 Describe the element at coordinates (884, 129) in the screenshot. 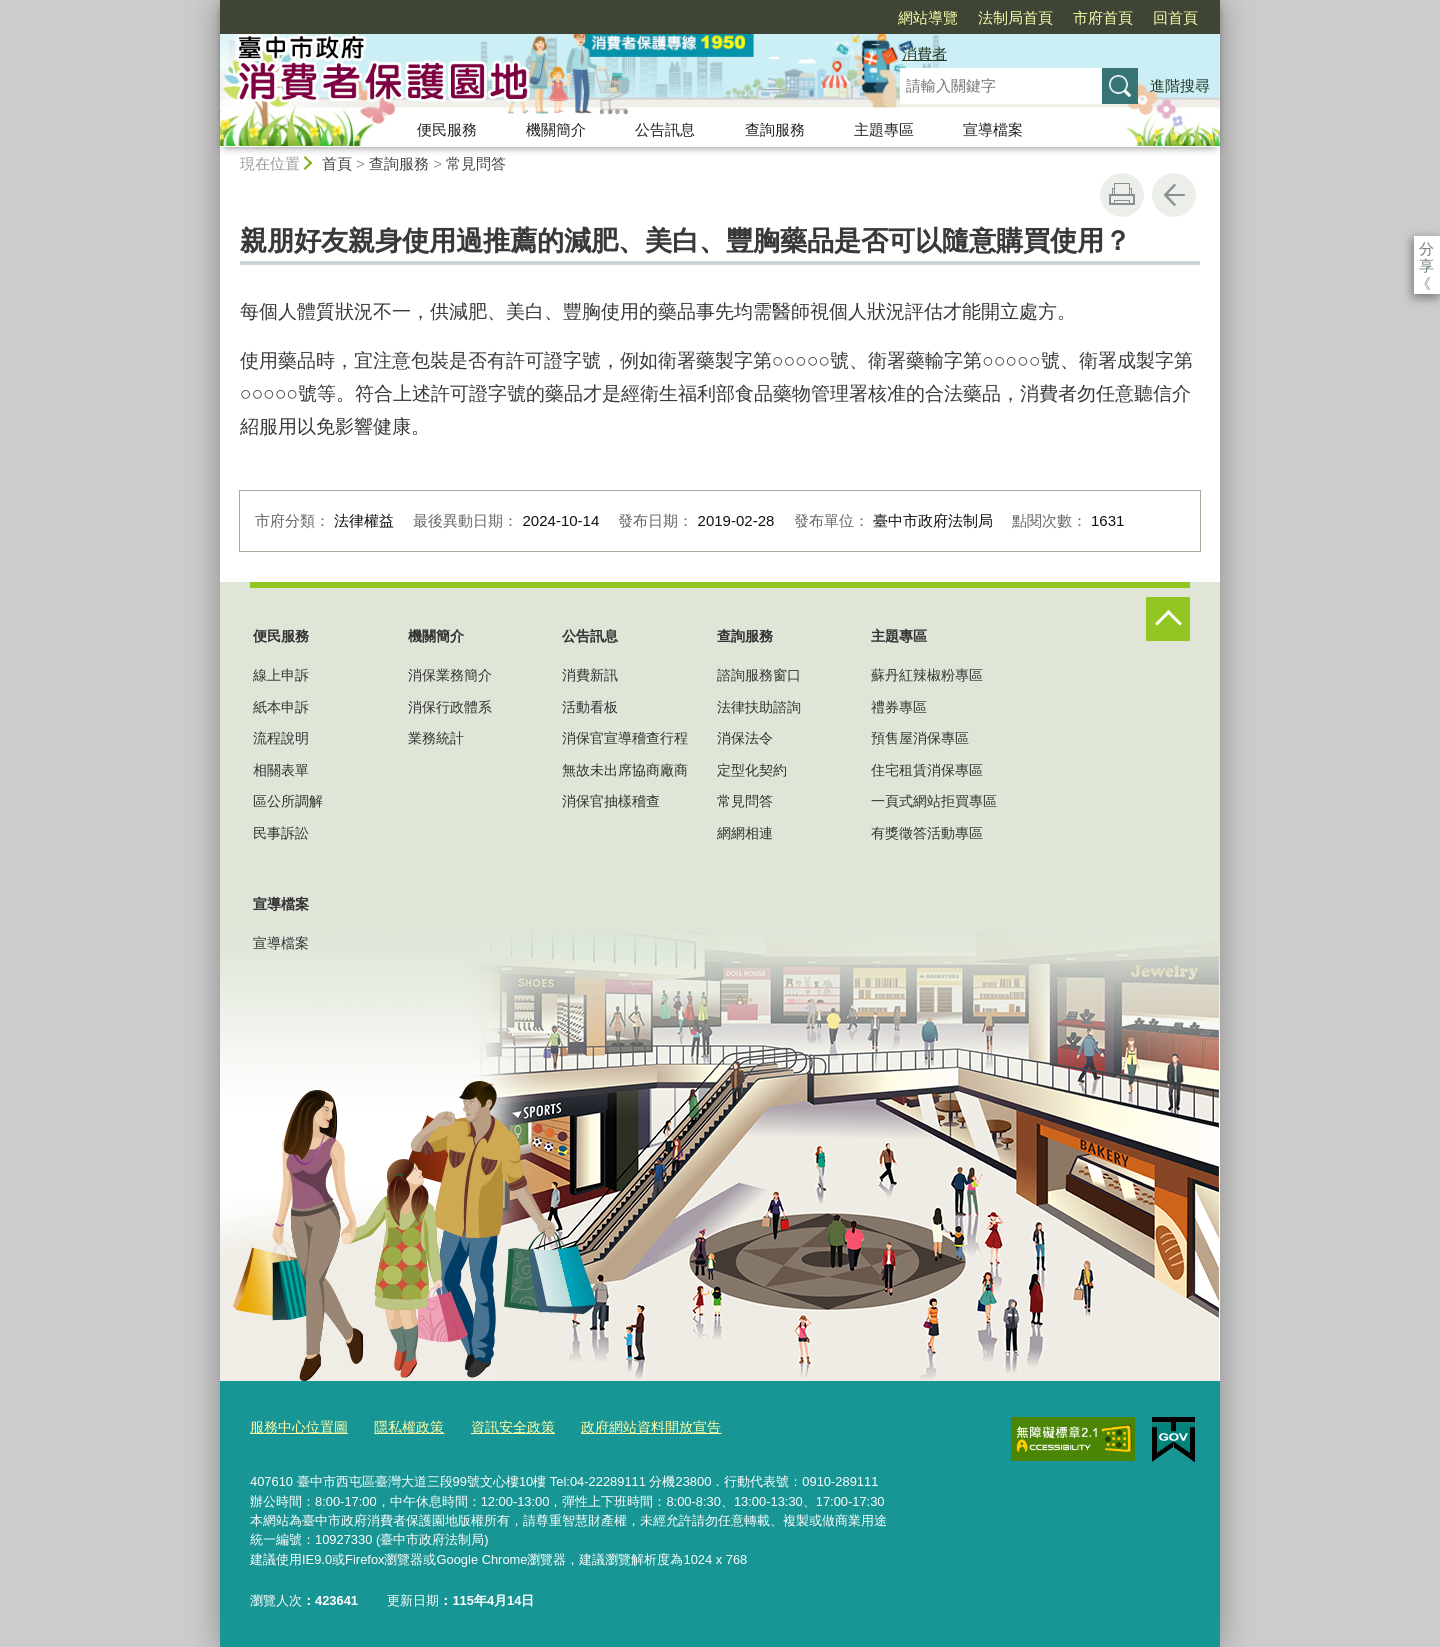

I see `主題專區` at that location.